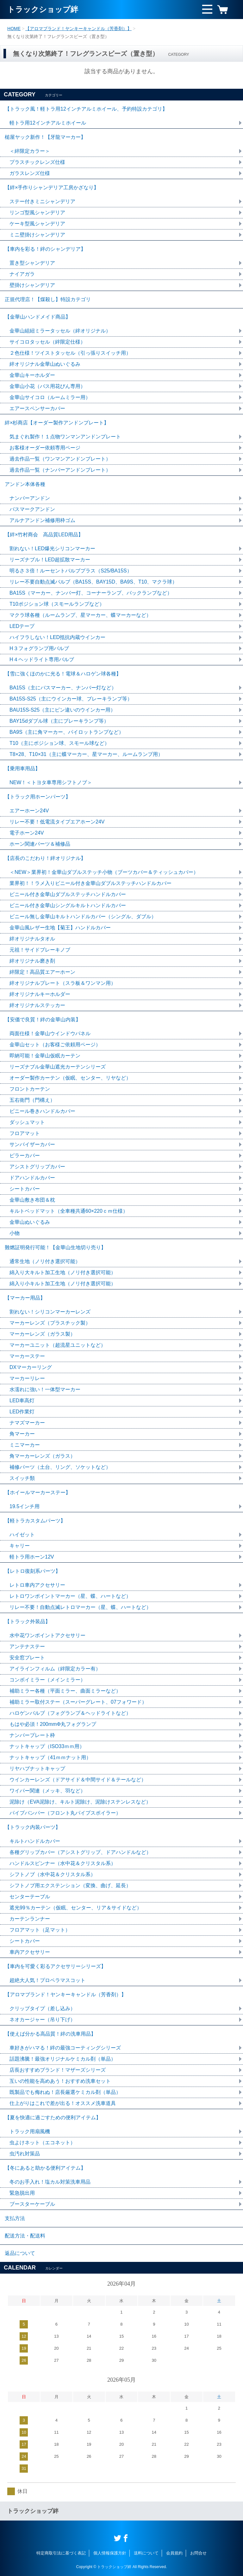 The height and width of the screenshot is (2576, 243). What do you see at coordinates (62, 2059) in the screenshot?
I see `話題沸騰！最強オリジナルケミカル剤（単品）` at bounding box center [62, 2059].